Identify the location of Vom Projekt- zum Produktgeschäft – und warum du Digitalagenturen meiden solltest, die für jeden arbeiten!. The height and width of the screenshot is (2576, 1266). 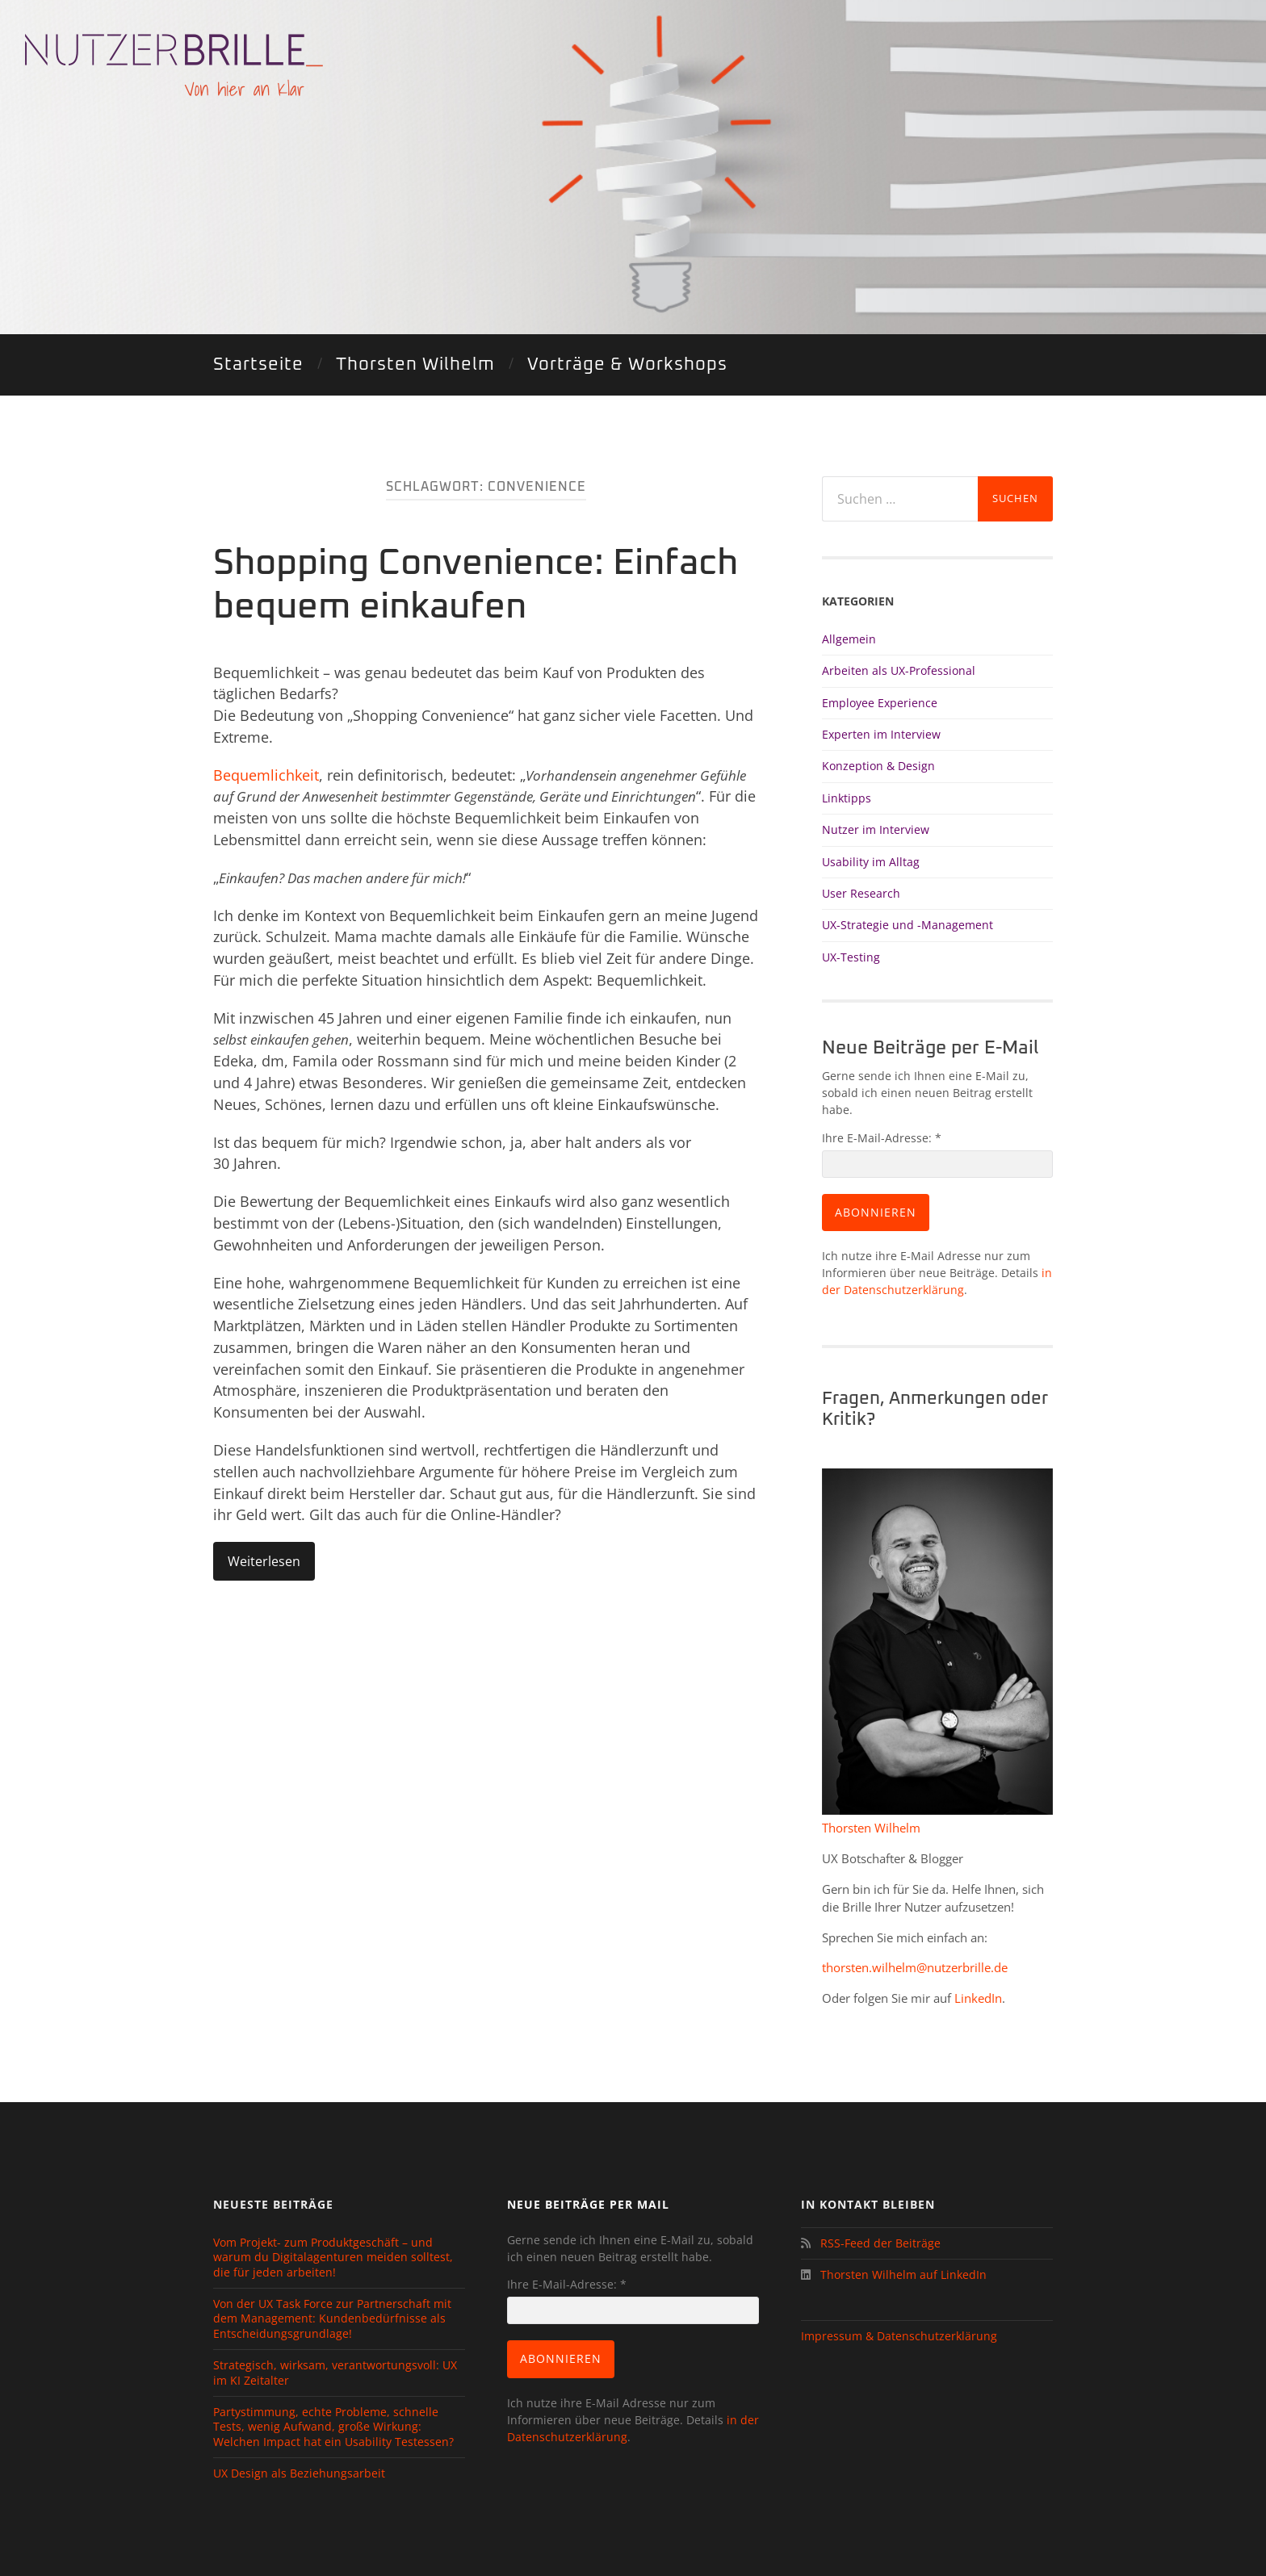
(333, 2257).